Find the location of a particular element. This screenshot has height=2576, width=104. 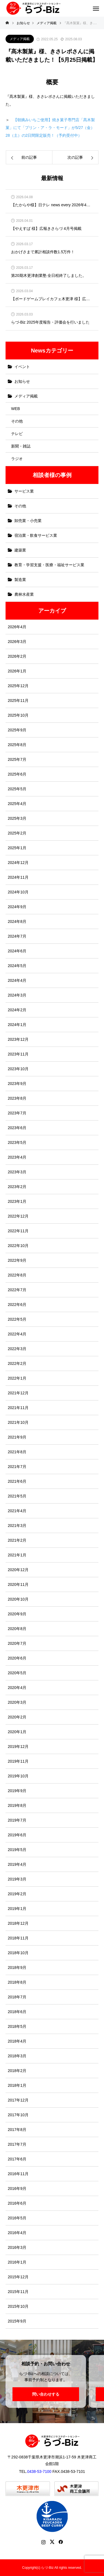

おかげさまで累計相談件数1.5万件！ is located at coordinates (43, 252).